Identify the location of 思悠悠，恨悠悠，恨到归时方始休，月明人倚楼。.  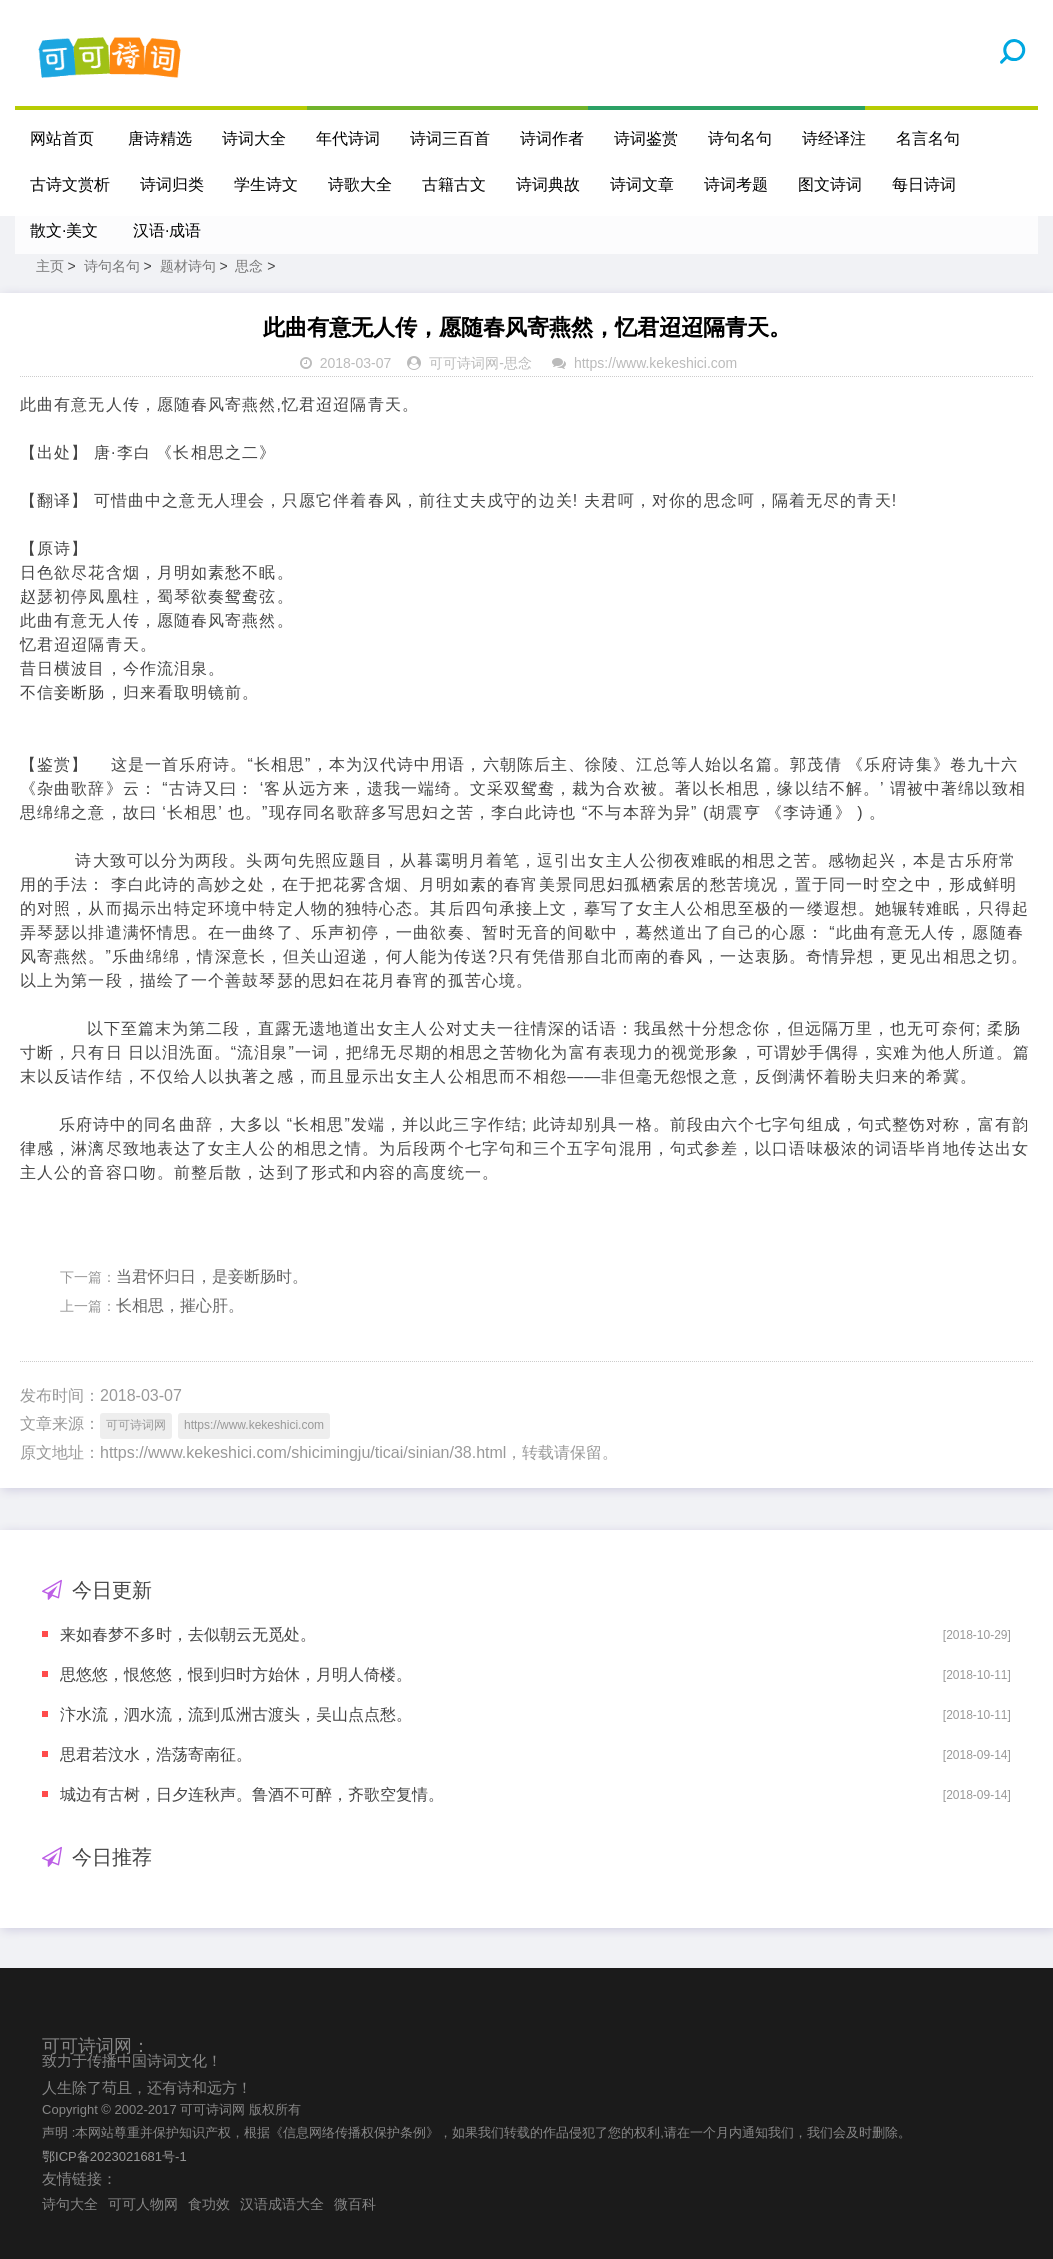
(236, 1674).